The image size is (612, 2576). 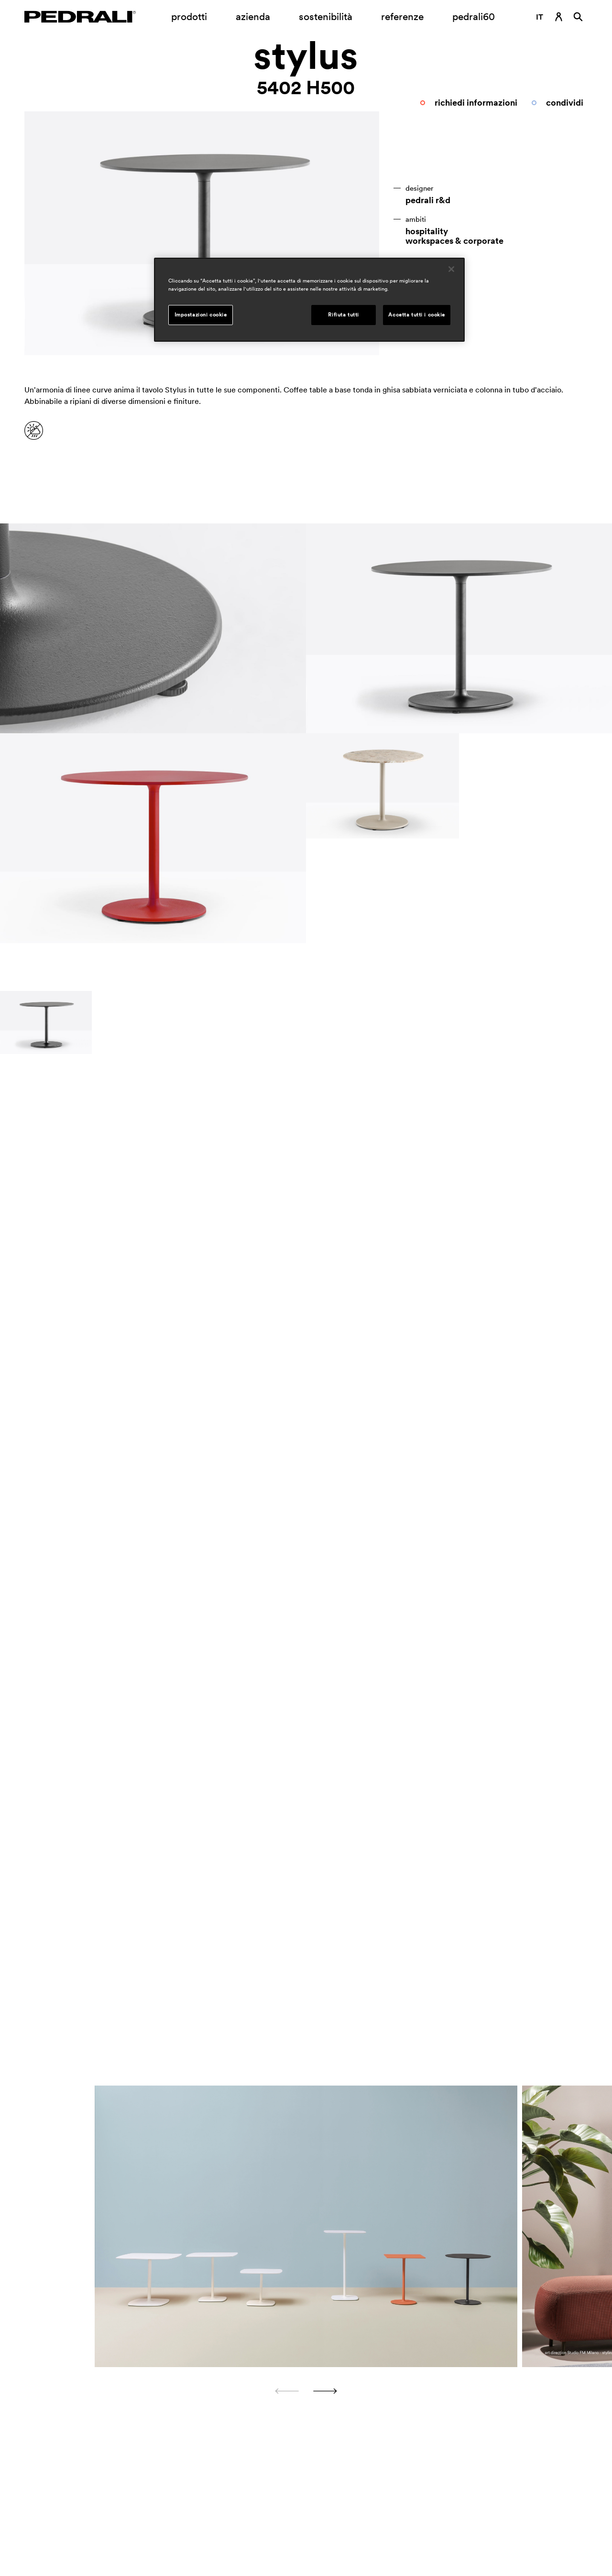 I want to click on azienda [Apertura sottomenu azienda], so click(x=253, y=16).